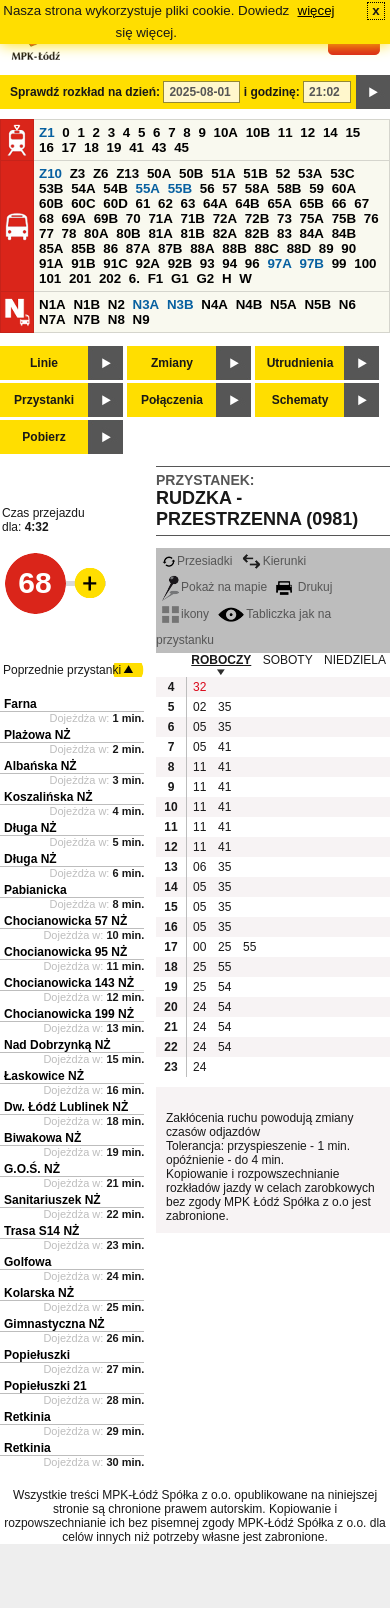  Describe the element at coordinates (199, 867) in the screenshot. I see `06` at that location.